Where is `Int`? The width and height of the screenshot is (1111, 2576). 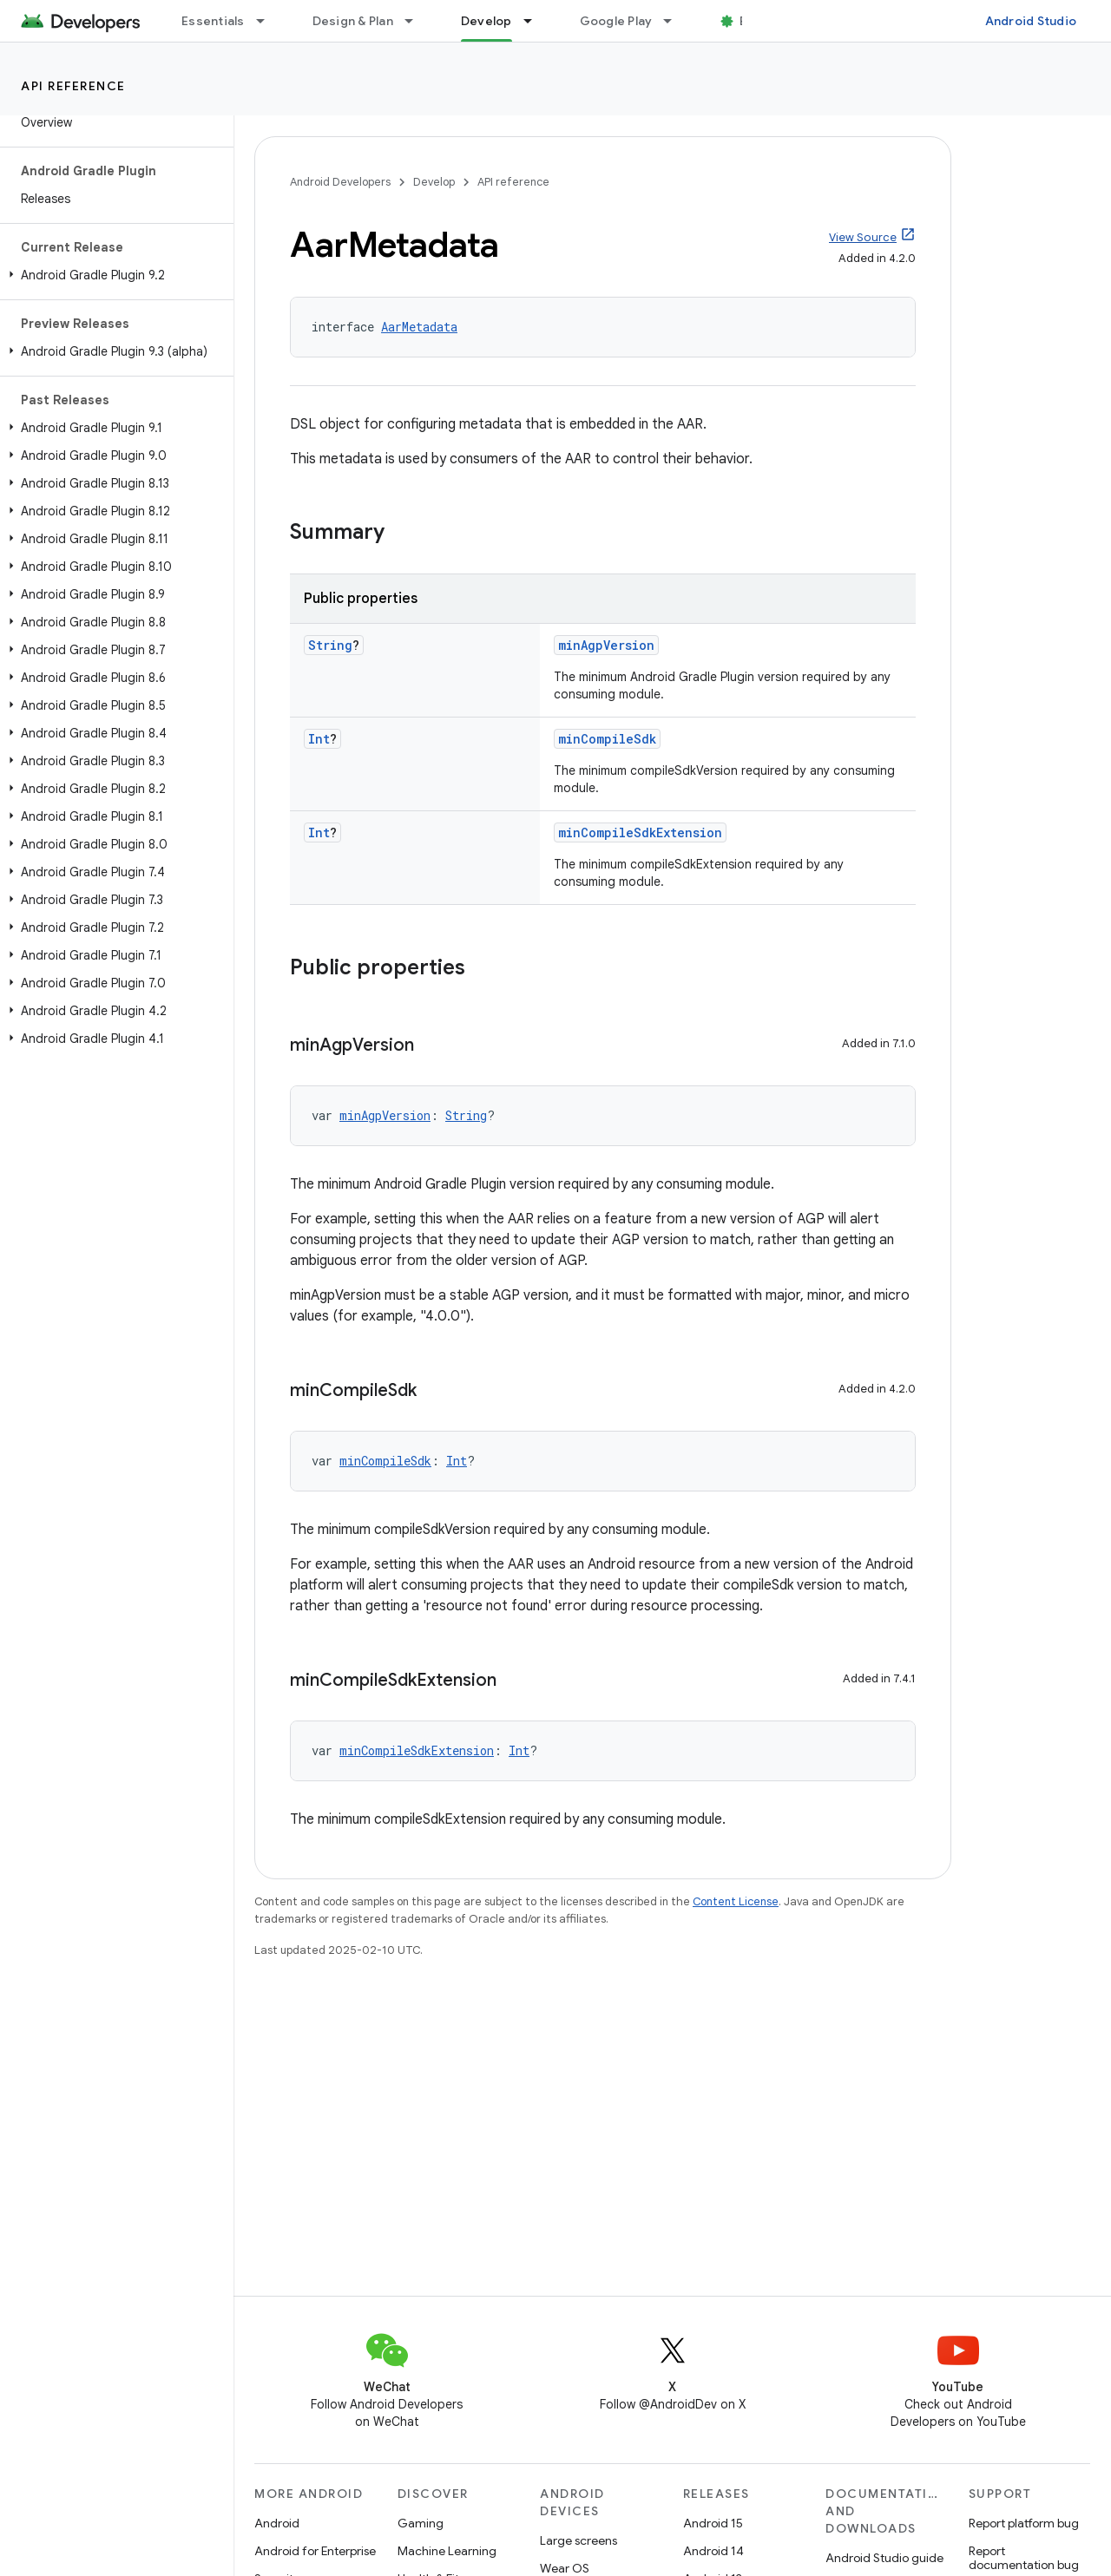 Int is located at coordinates (319, 739).